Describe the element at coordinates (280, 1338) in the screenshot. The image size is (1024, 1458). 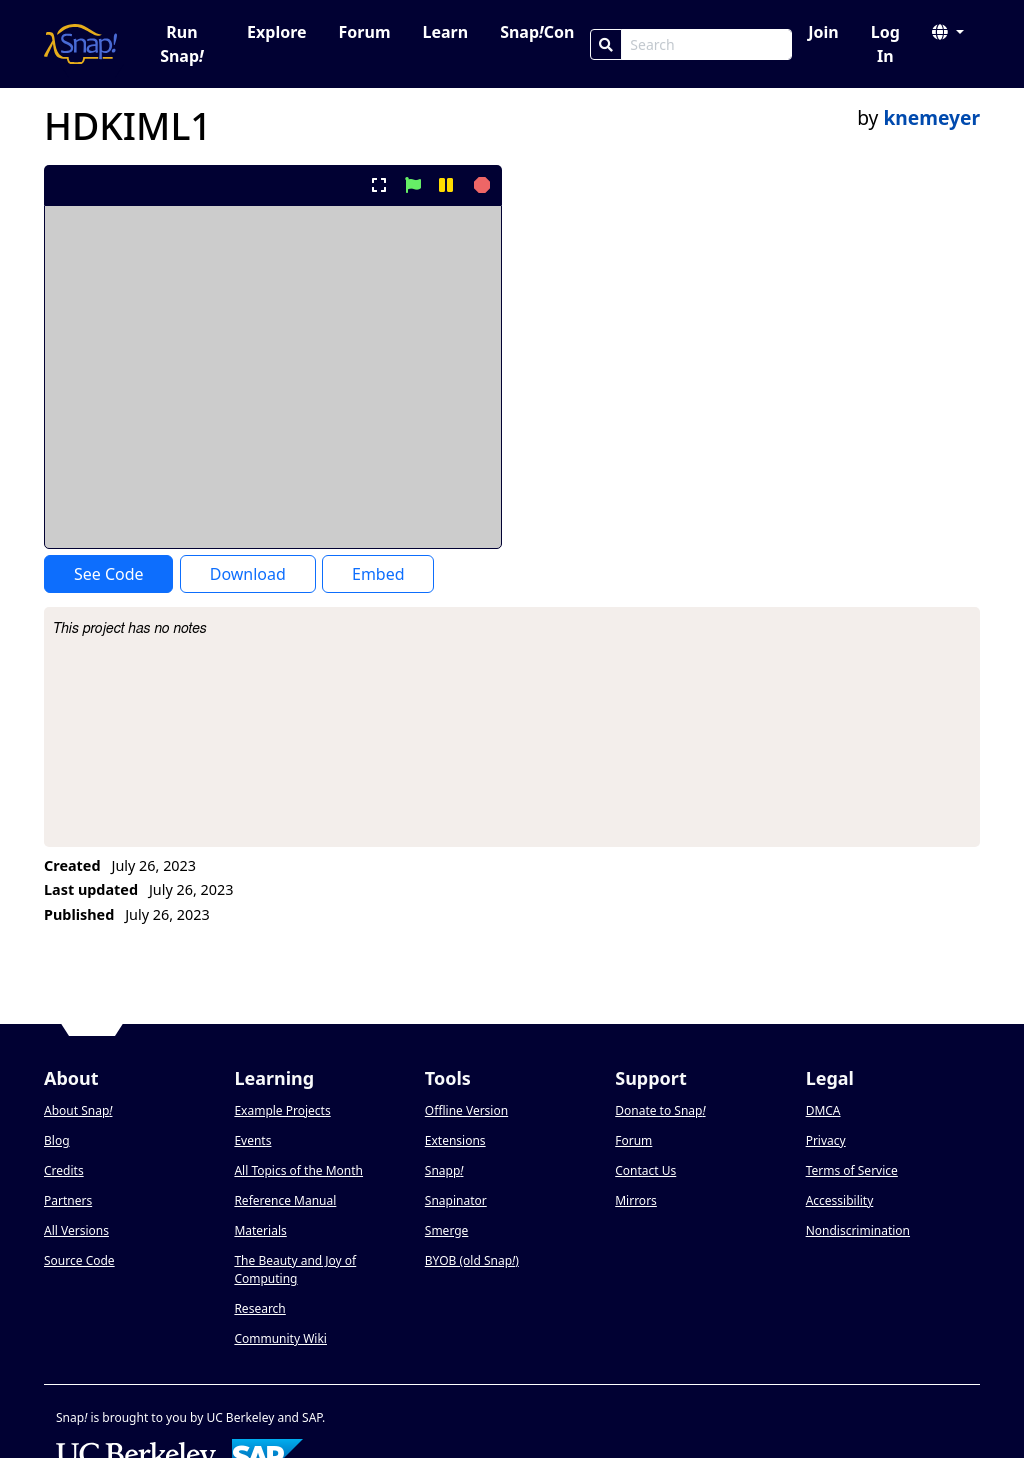
I see `Community Wiki` at that location.